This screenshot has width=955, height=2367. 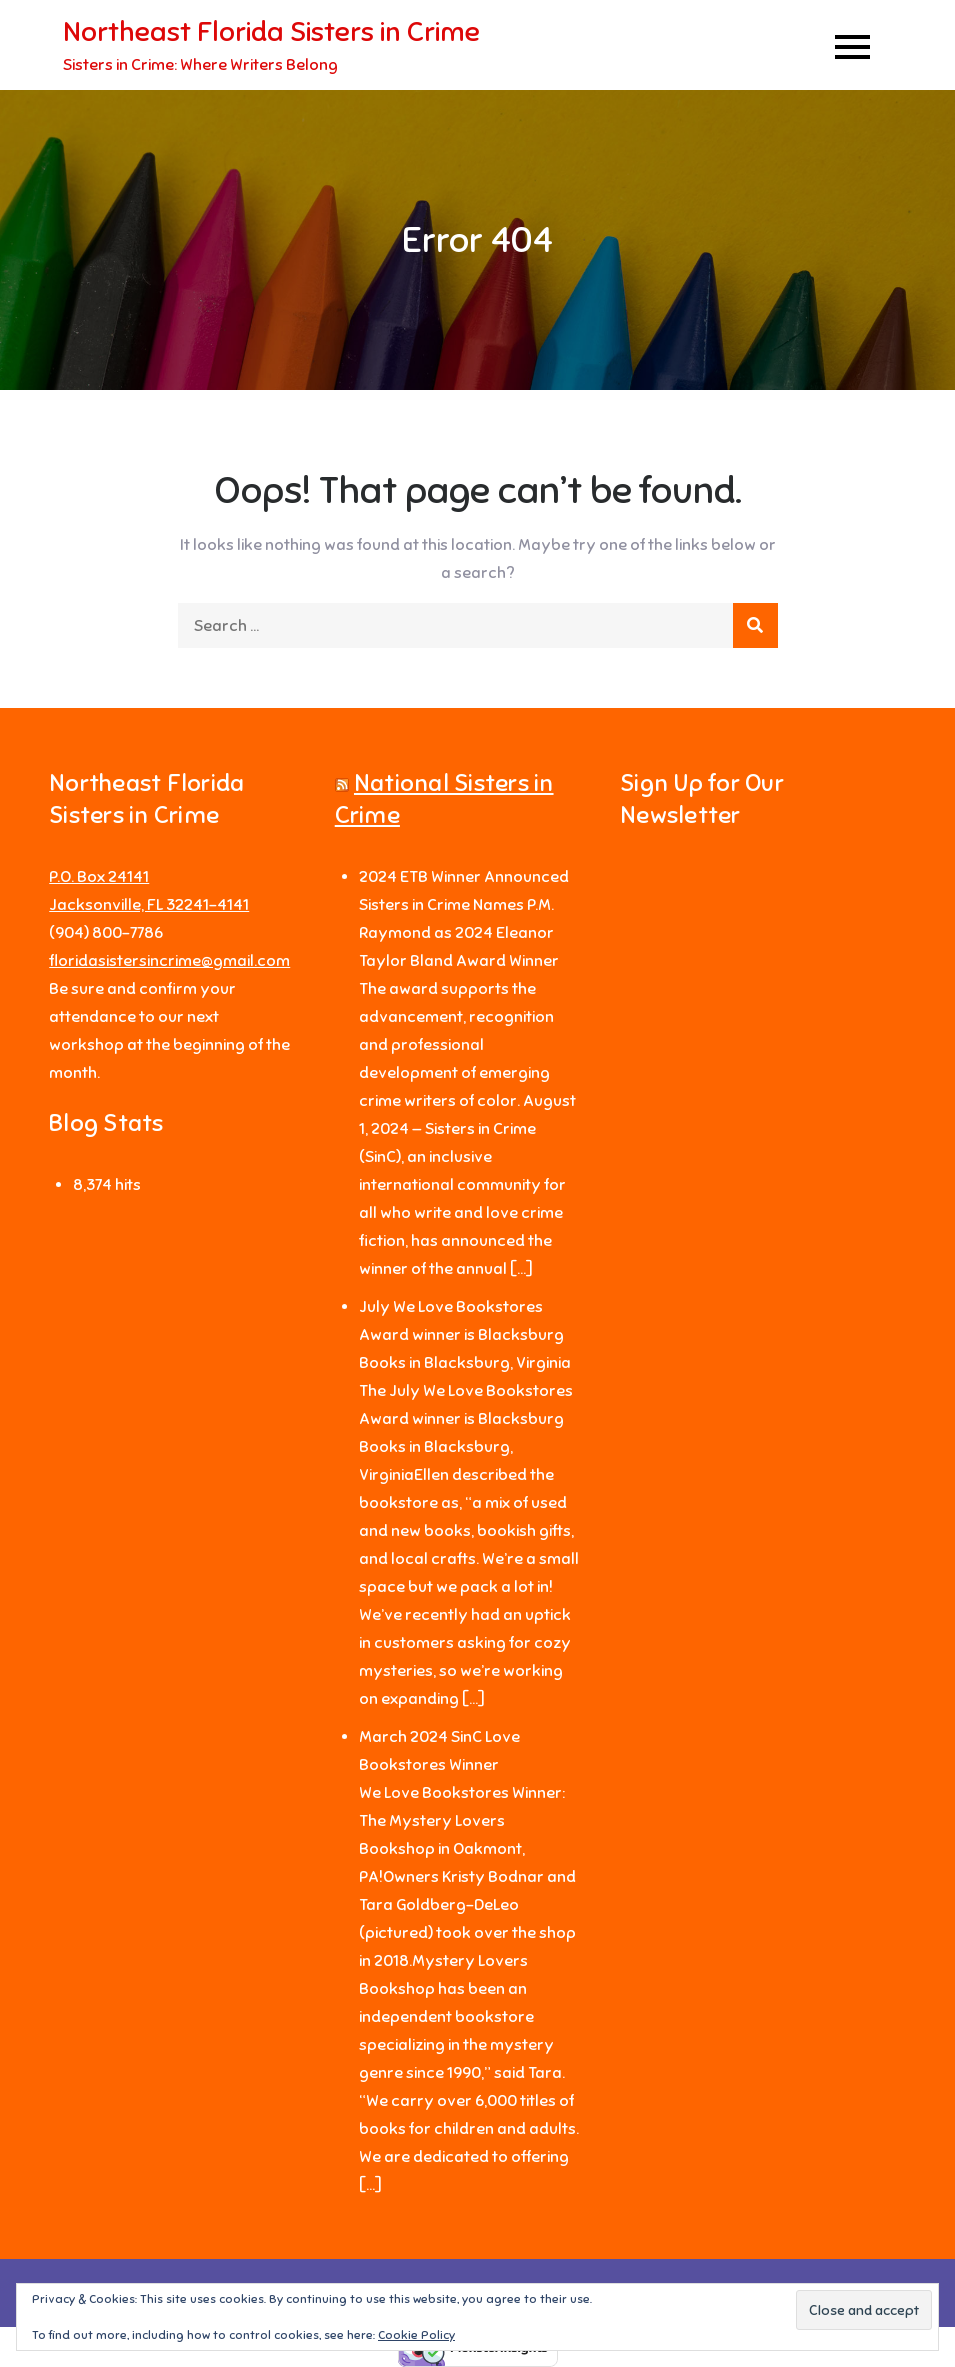 I want to click on 2024 ETB Winner Announced, so click(x=464, y=877).